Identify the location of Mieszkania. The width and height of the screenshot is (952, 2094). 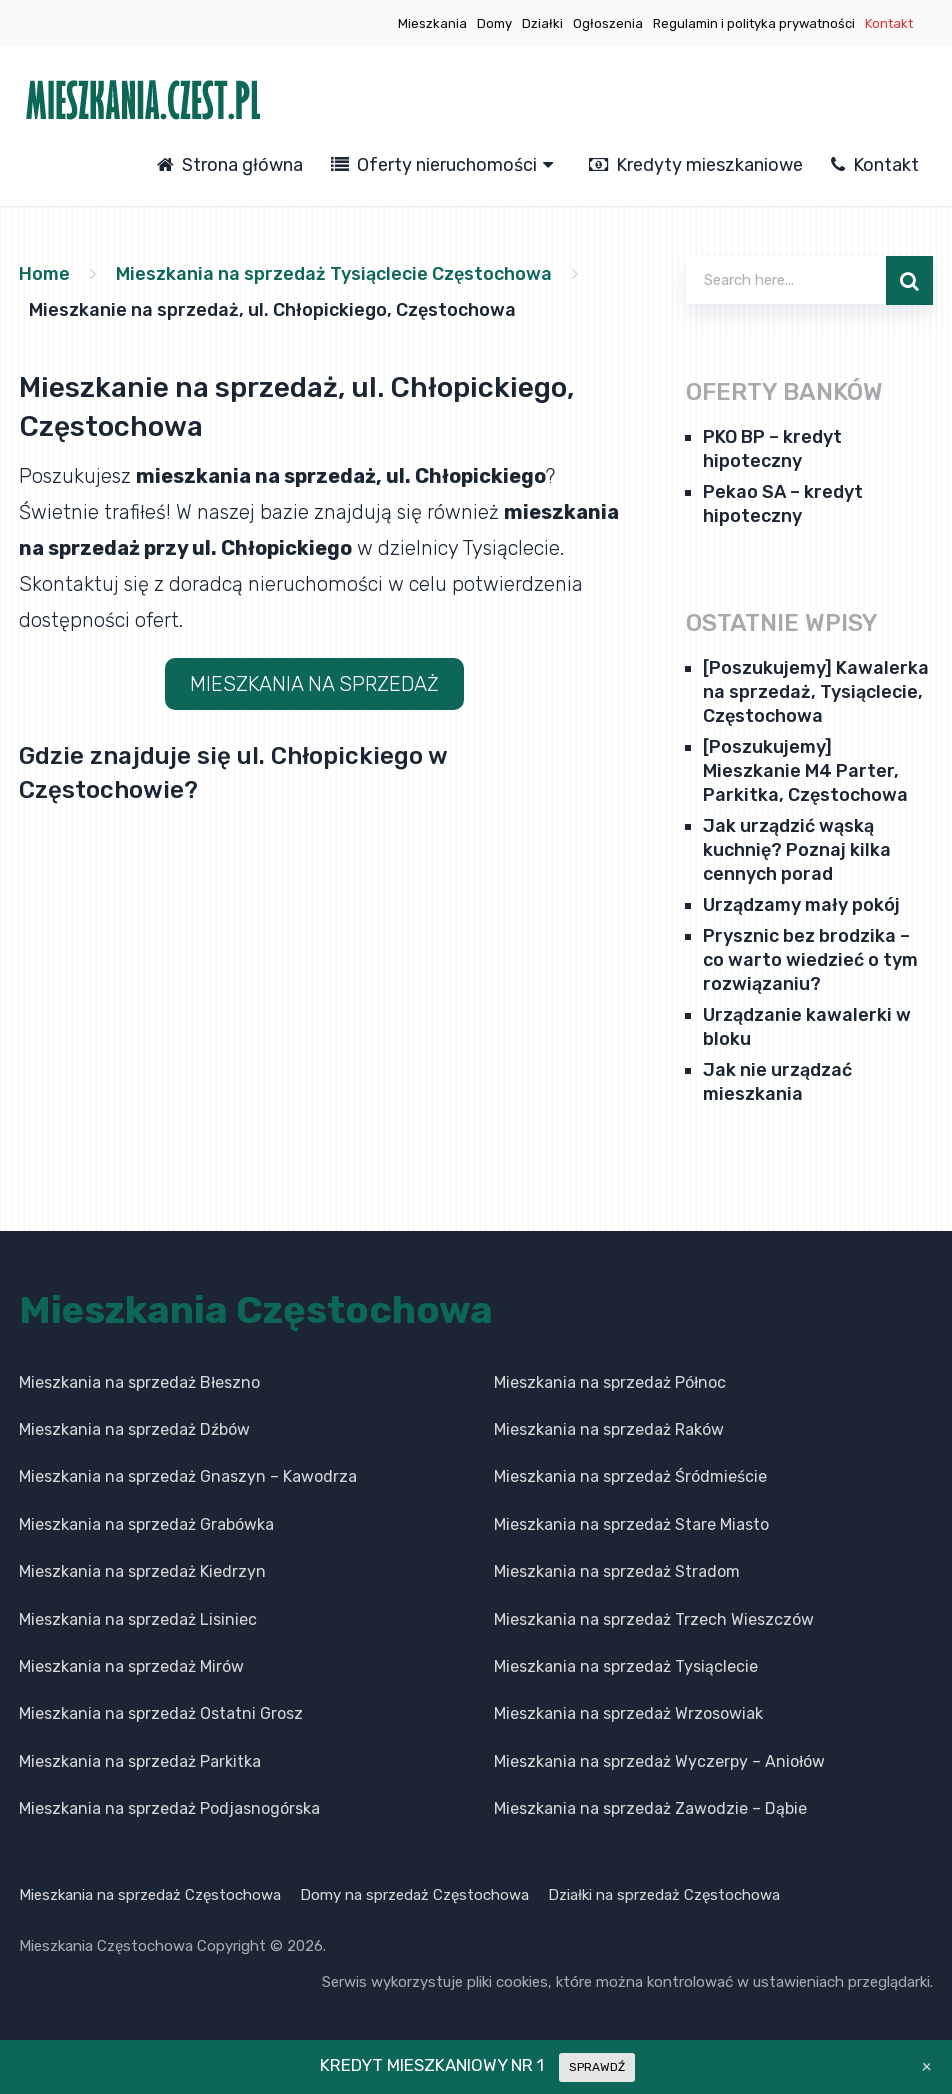
(432, 23).